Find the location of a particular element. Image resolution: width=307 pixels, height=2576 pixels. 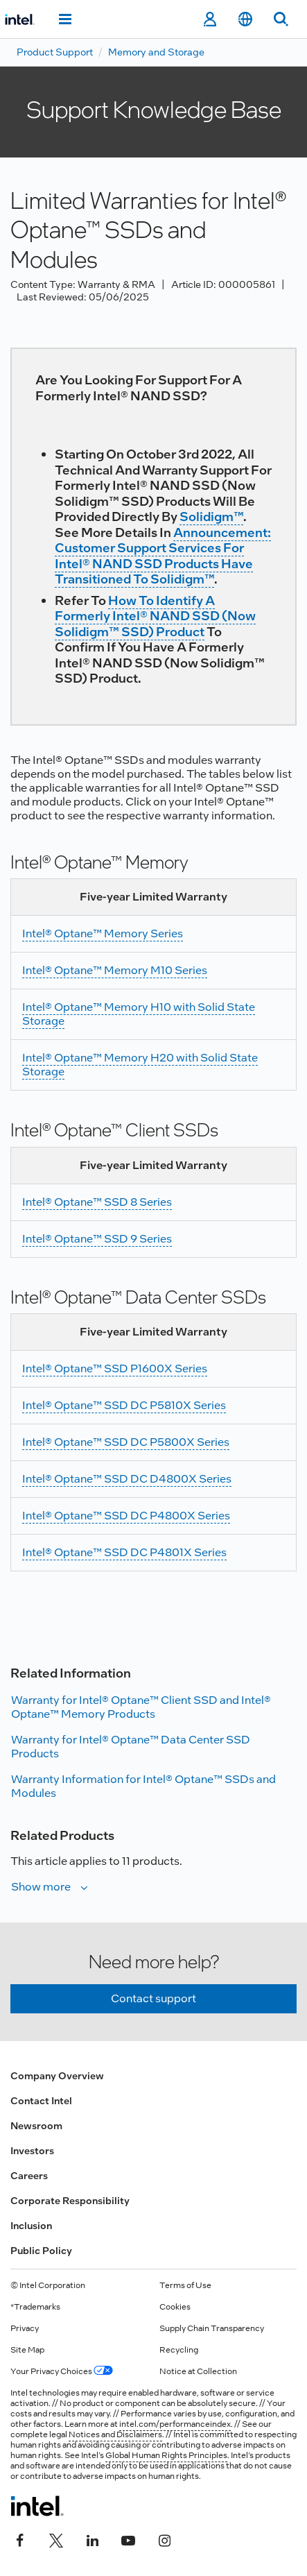

Warranty Information for Intel® Optane™ SSDs and Modules is located at coordinates (143, 1786).